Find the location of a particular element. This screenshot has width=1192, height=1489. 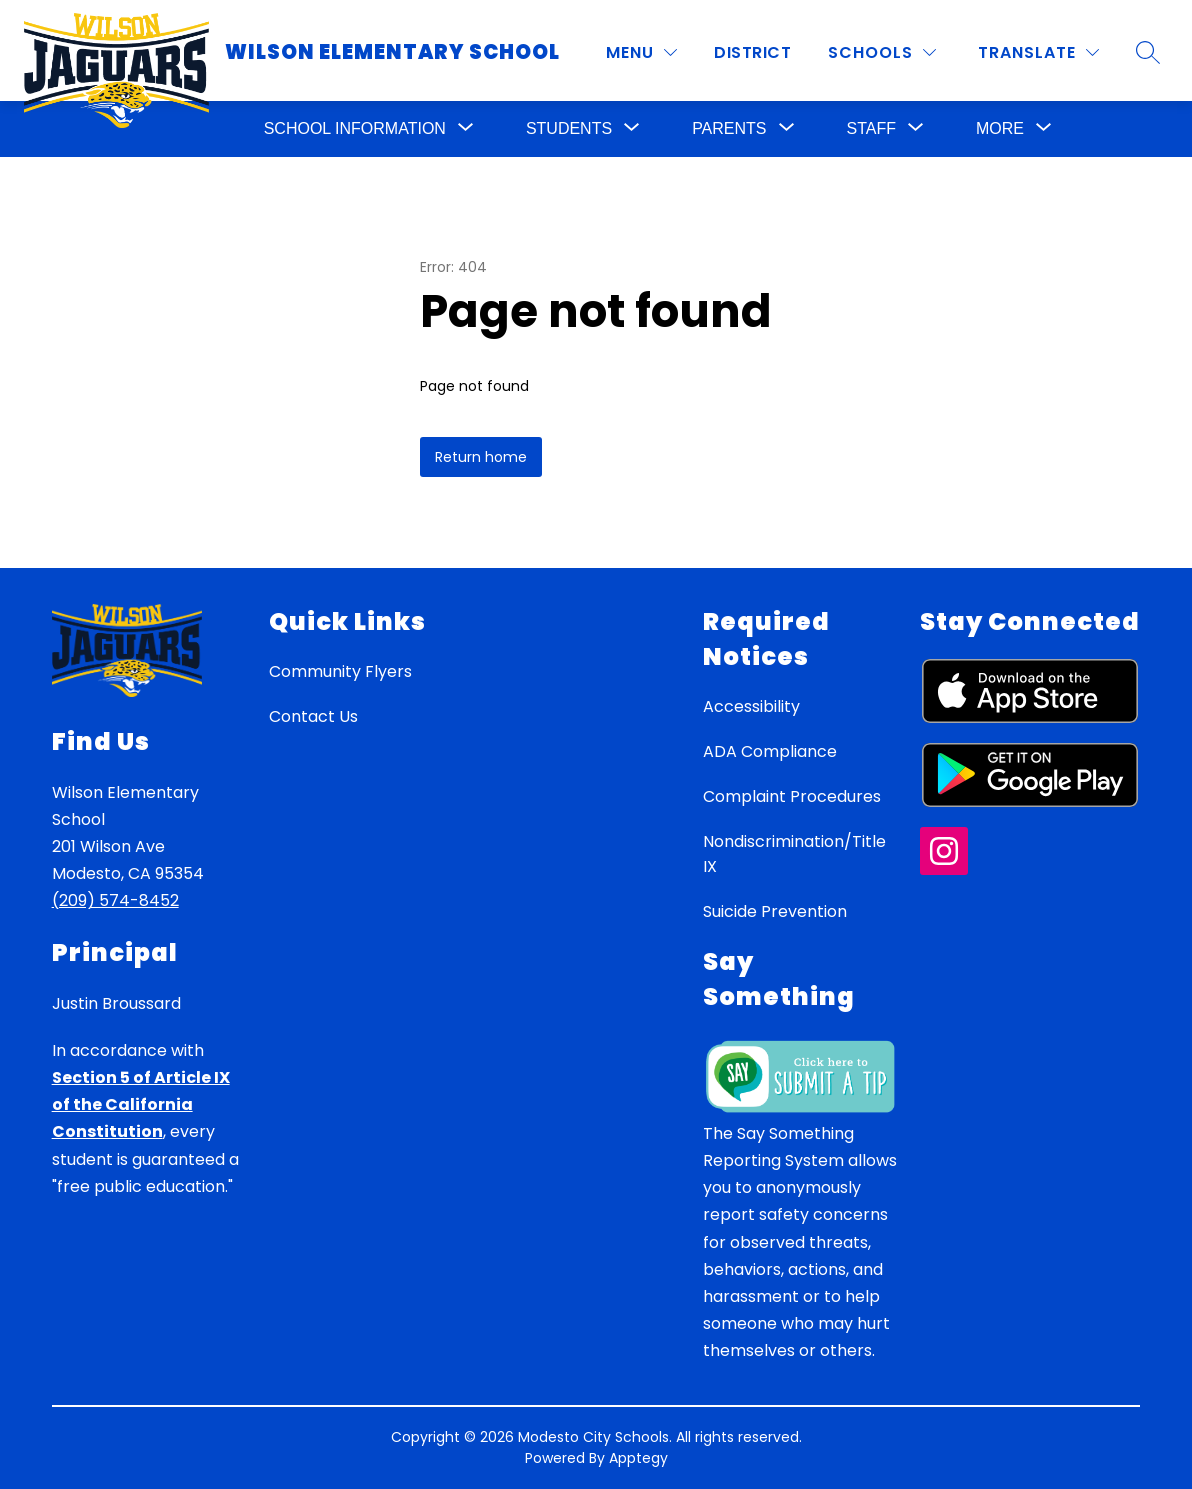

Nondiscrimination/Title IX is located at coordinates (794, 854).